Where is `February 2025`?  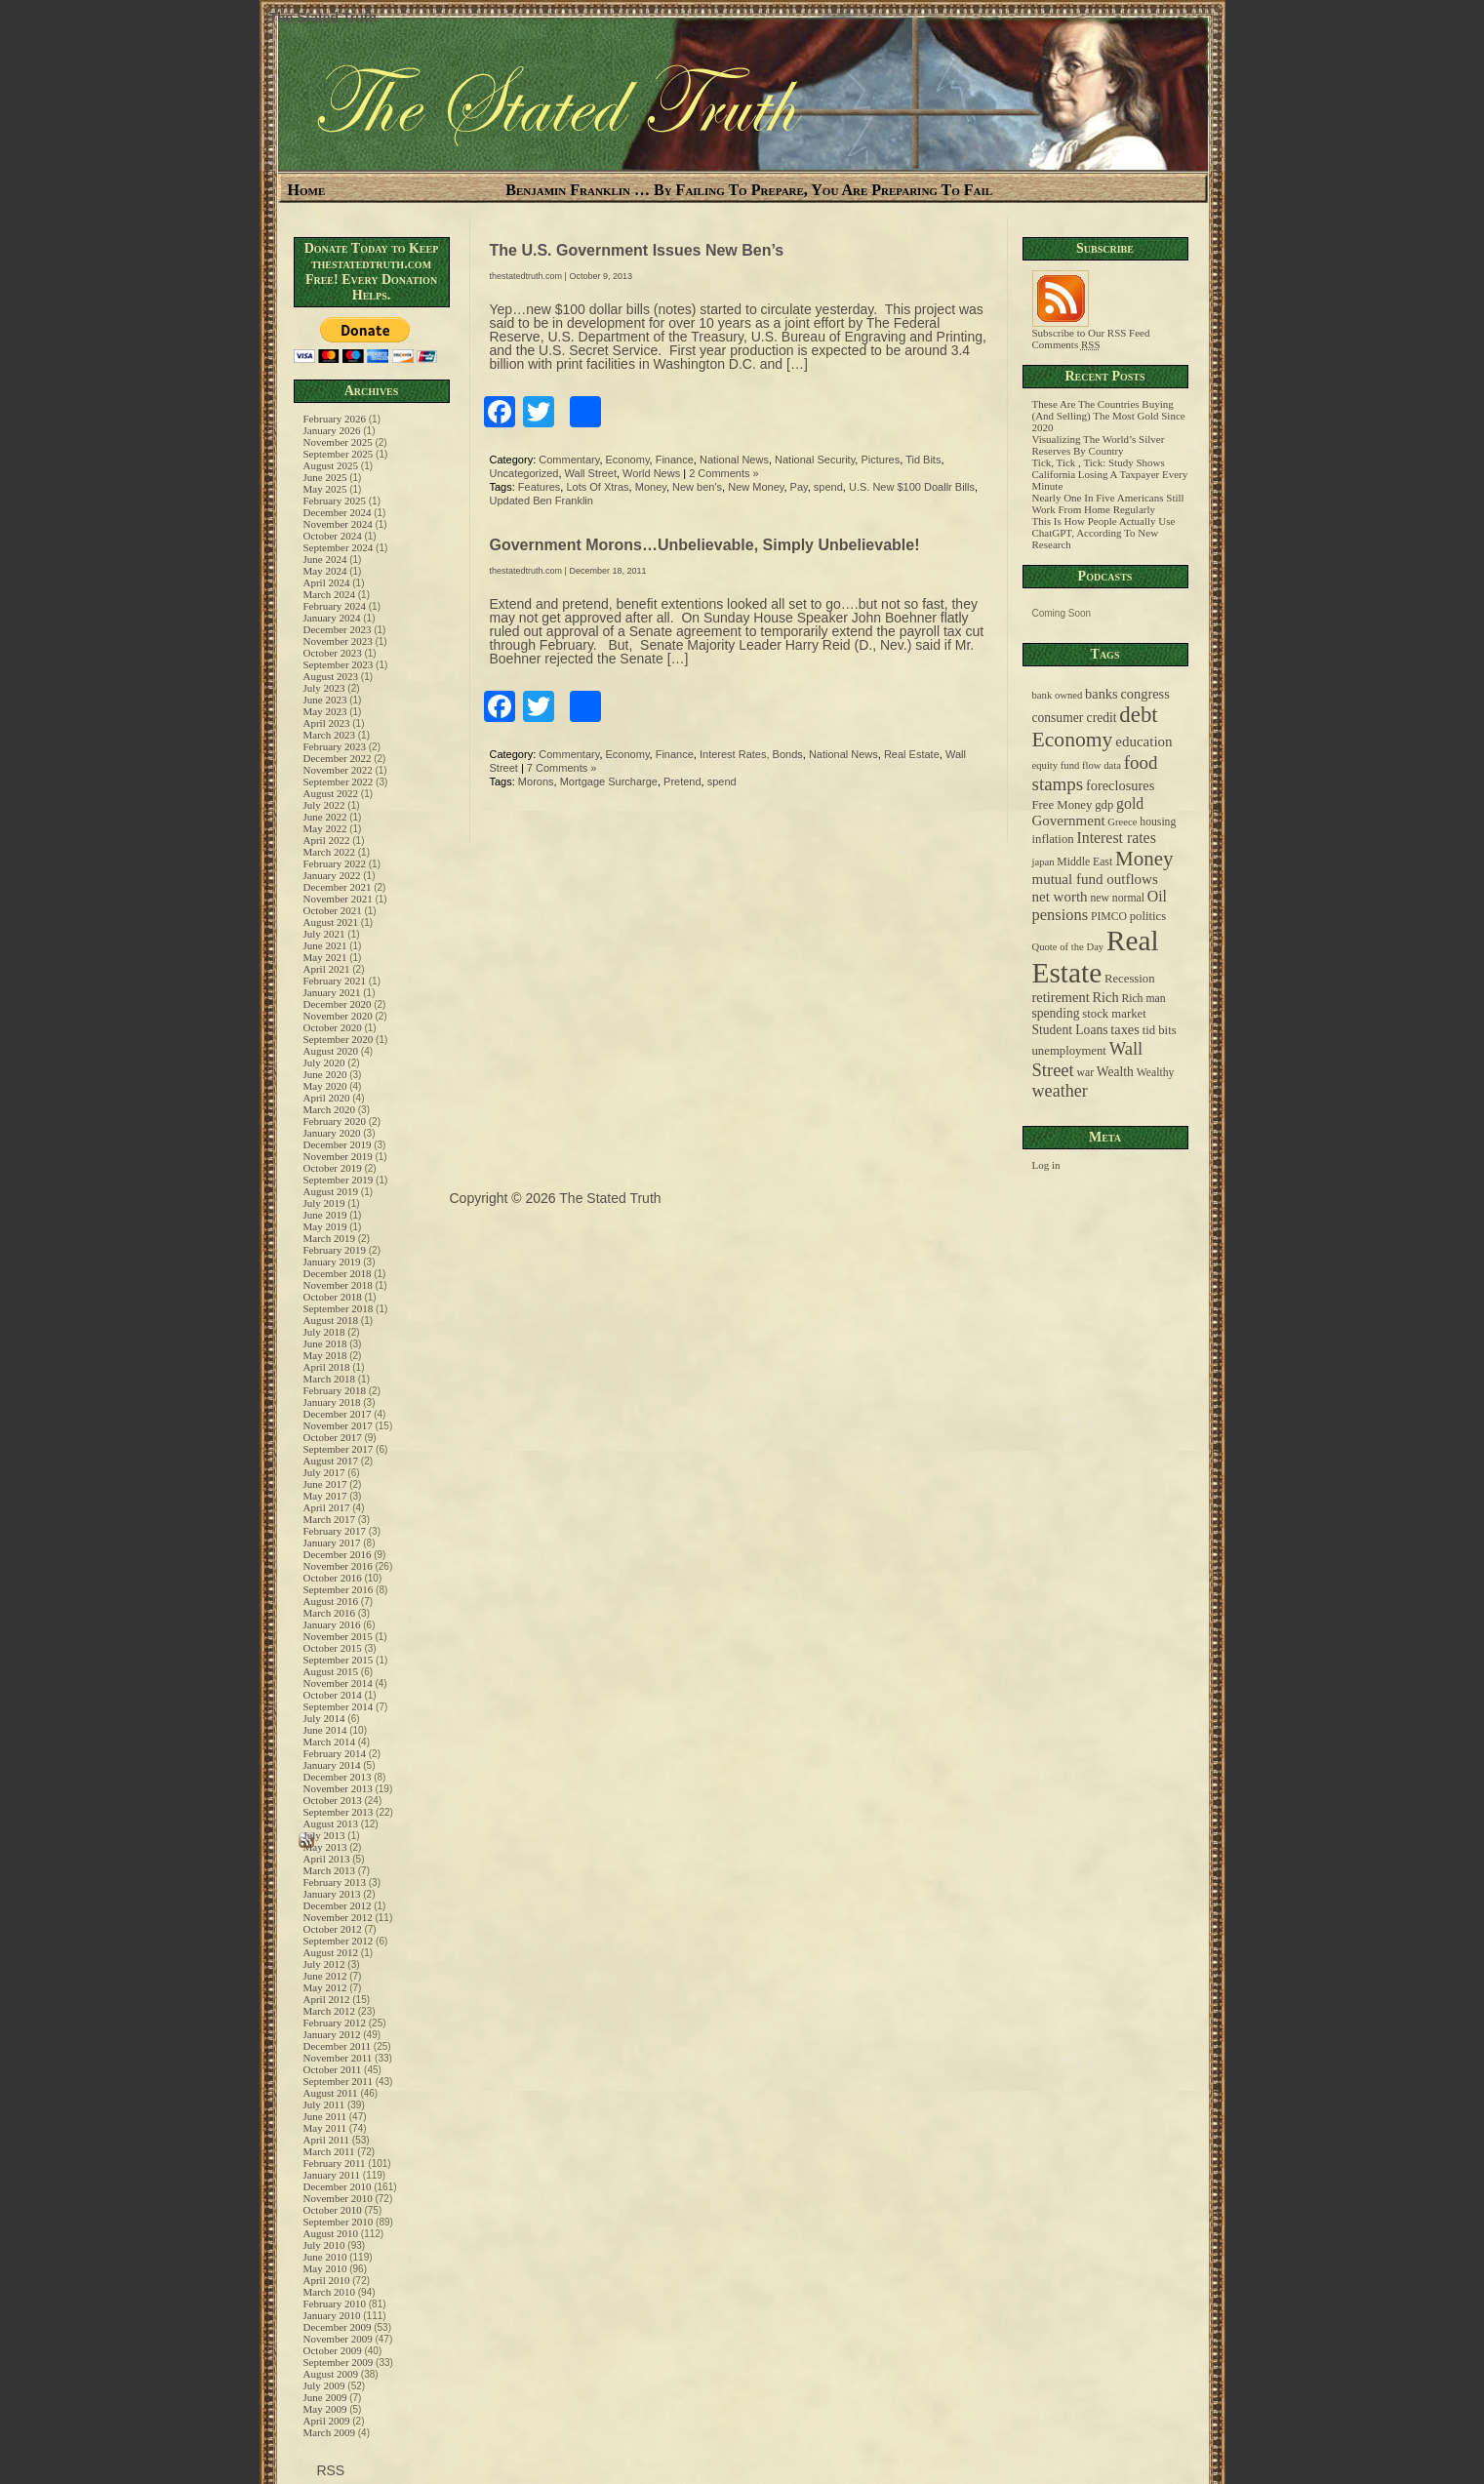
February 2025 is located at coordinates (334, 500).